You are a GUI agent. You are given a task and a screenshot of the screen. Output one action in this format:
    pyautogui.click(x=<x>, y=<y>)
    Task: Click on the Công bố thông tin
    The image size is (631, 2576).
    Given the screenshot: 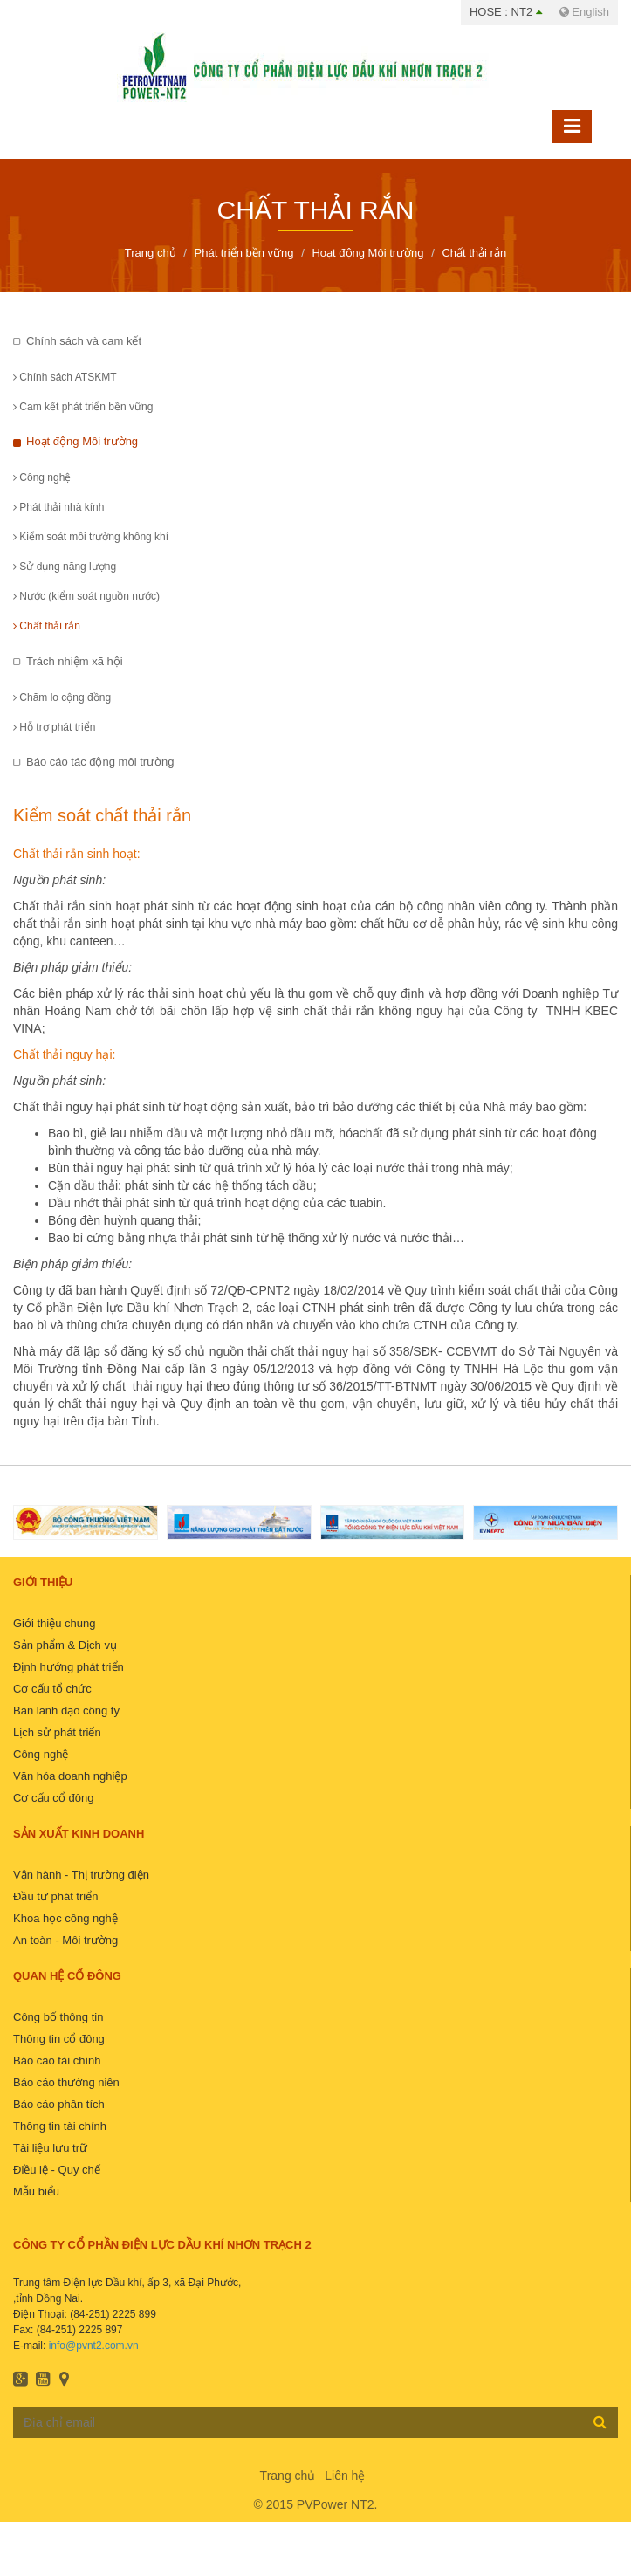 What is the action you would take?
    pyautogui.click(x=58, y=2016)
    